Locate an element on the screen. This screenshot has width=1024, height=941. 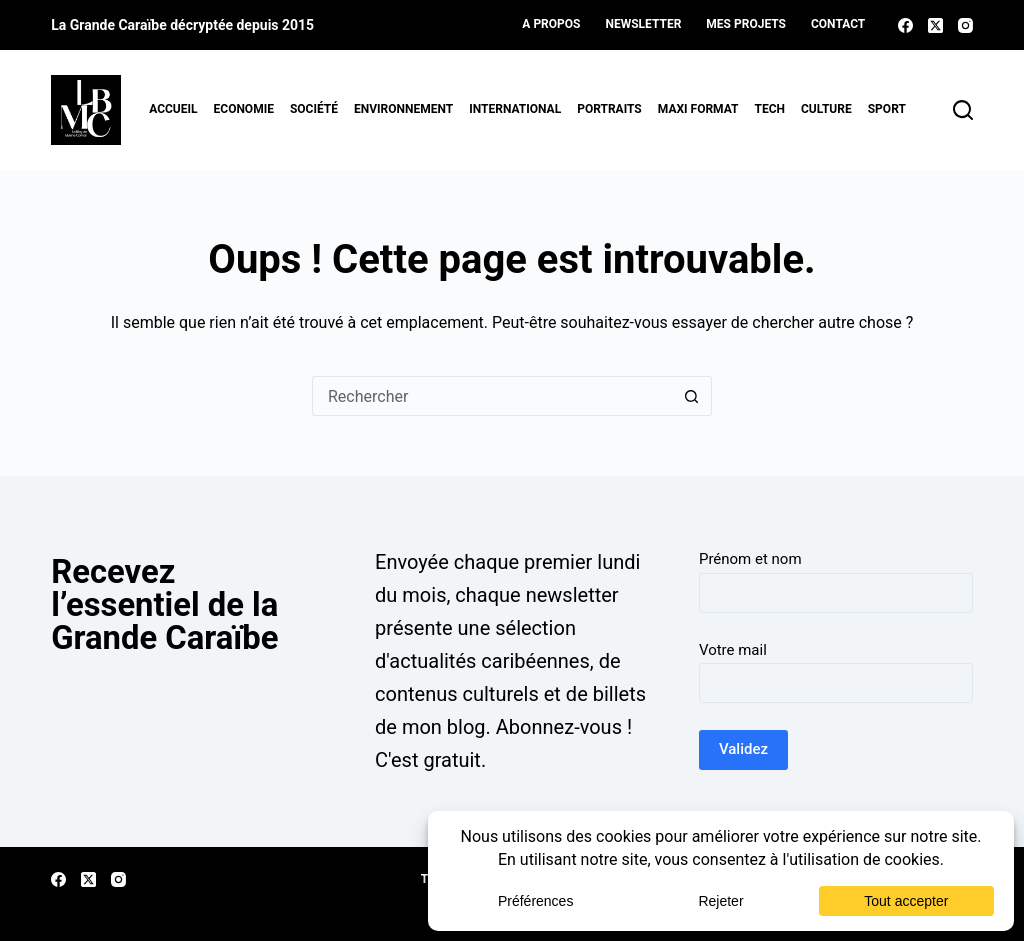
International is located at coordinates (515, 109).